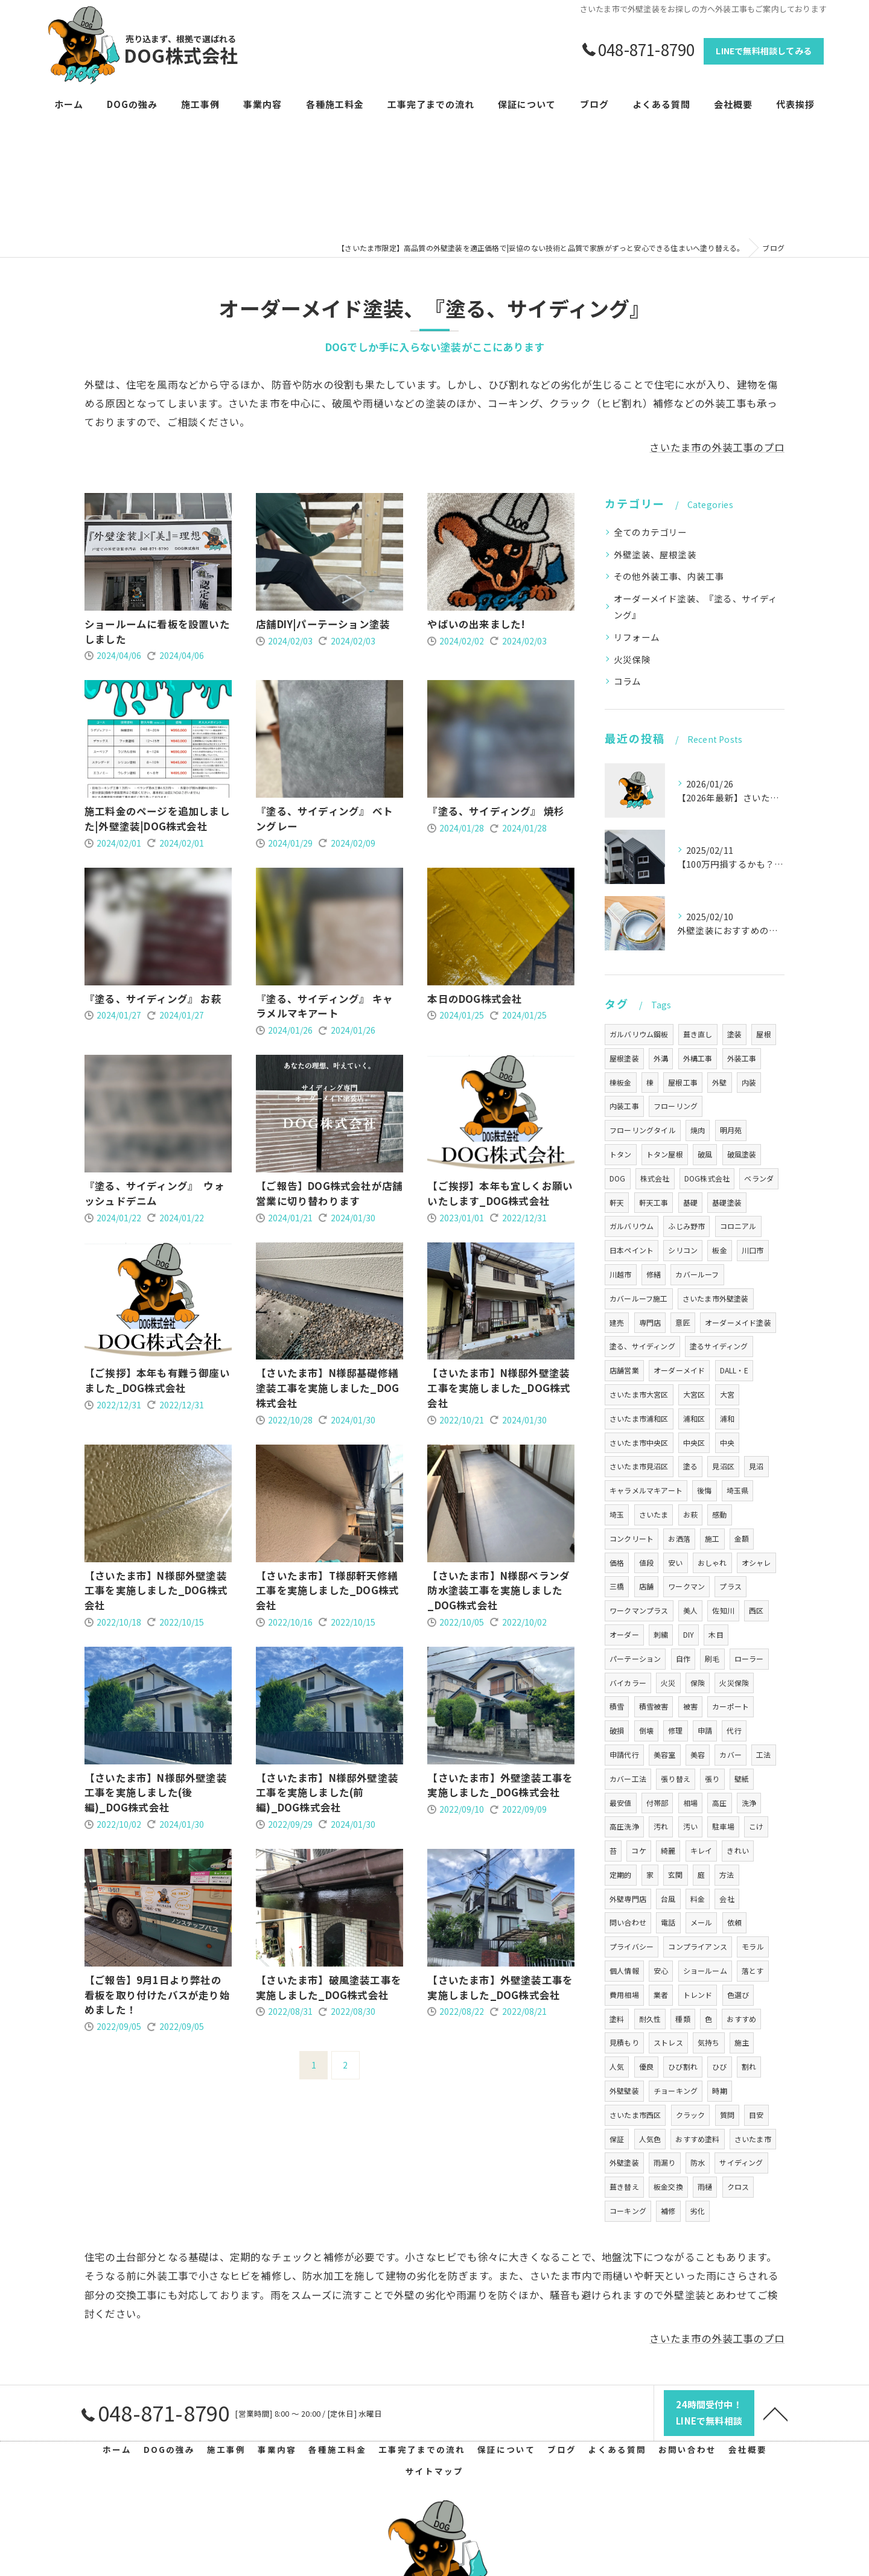 The image size is (869, 2576). What do you see at coordinates (668, 1922) in the screenshot?
I see `電話` at bounding box center [668, 1922].